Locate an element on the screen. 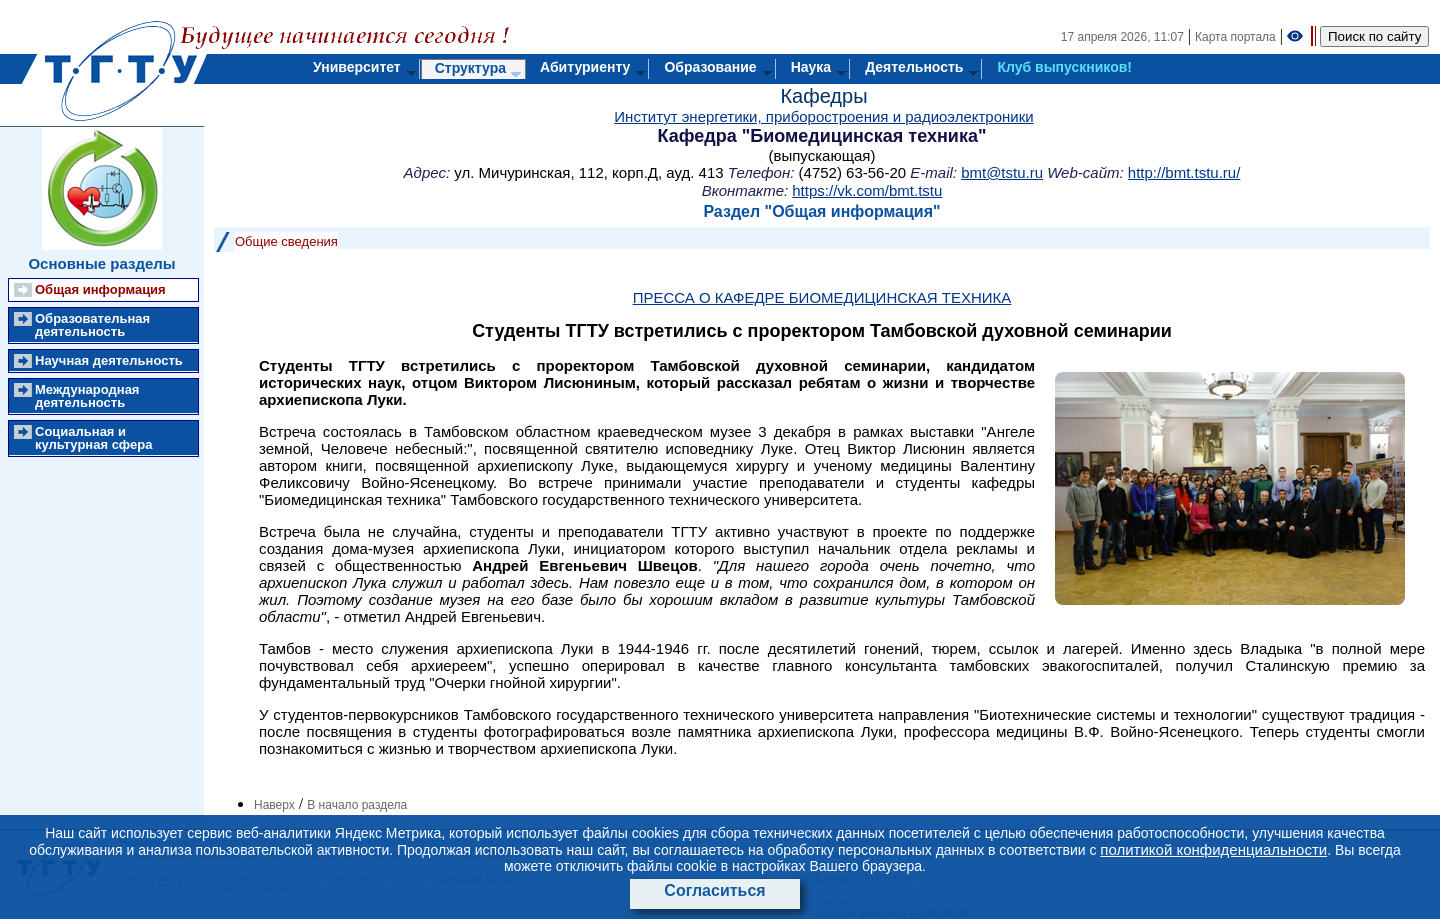 This screenshot has width=1440, height=919. https://vk.com/bmt.tstu is located at coordinates (867, 190).